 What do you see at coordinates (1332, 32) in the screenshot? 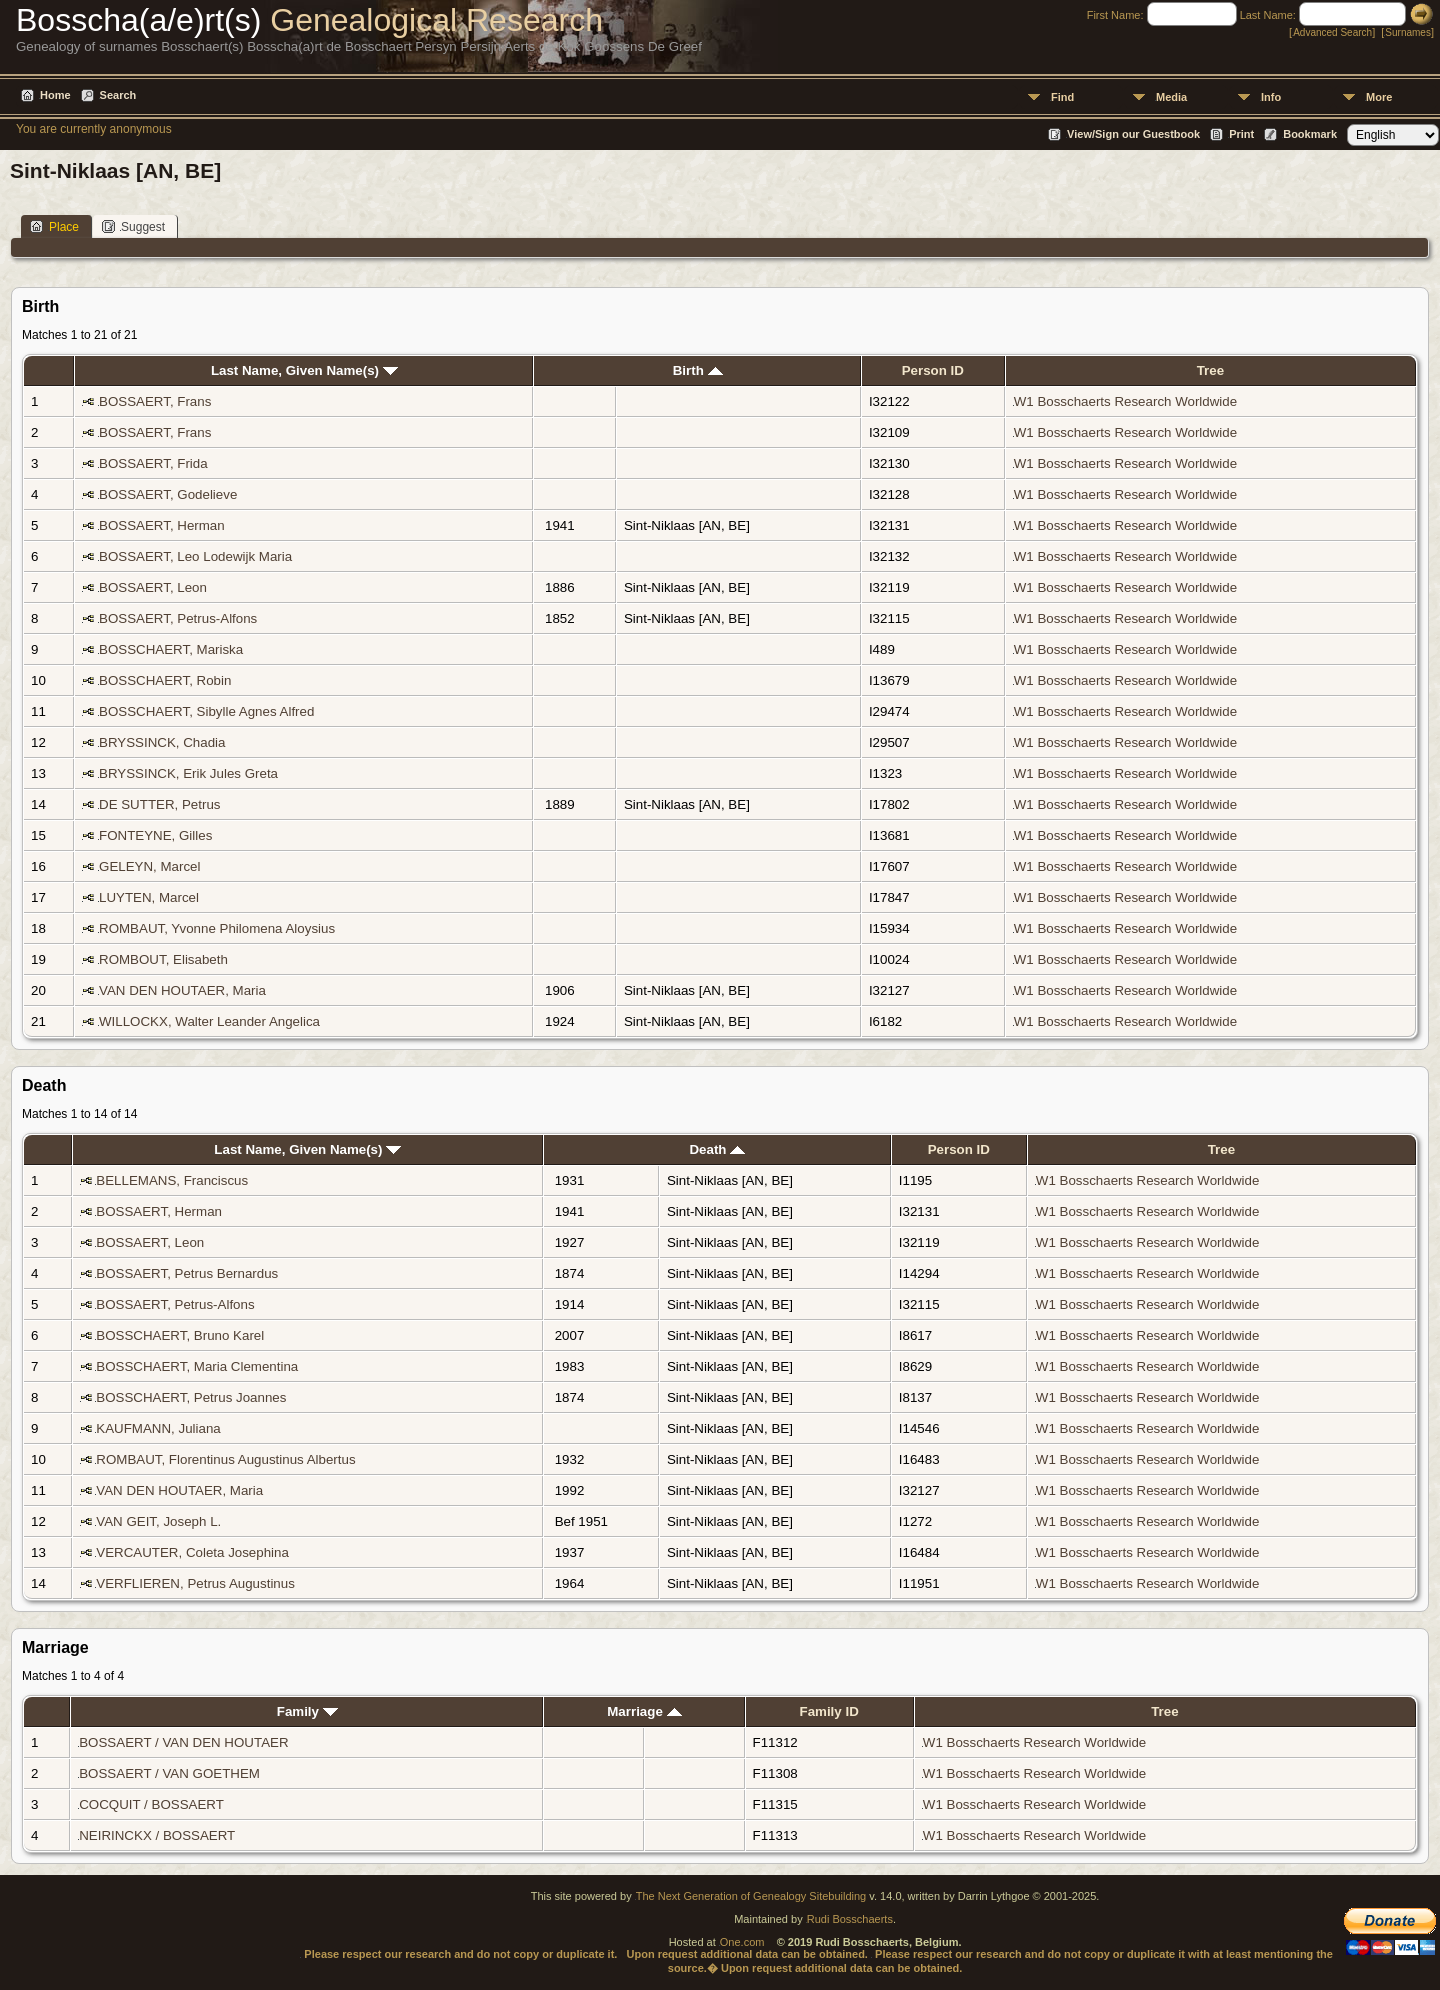
I see `Advanced Search` at bounding box center [1332, 32].